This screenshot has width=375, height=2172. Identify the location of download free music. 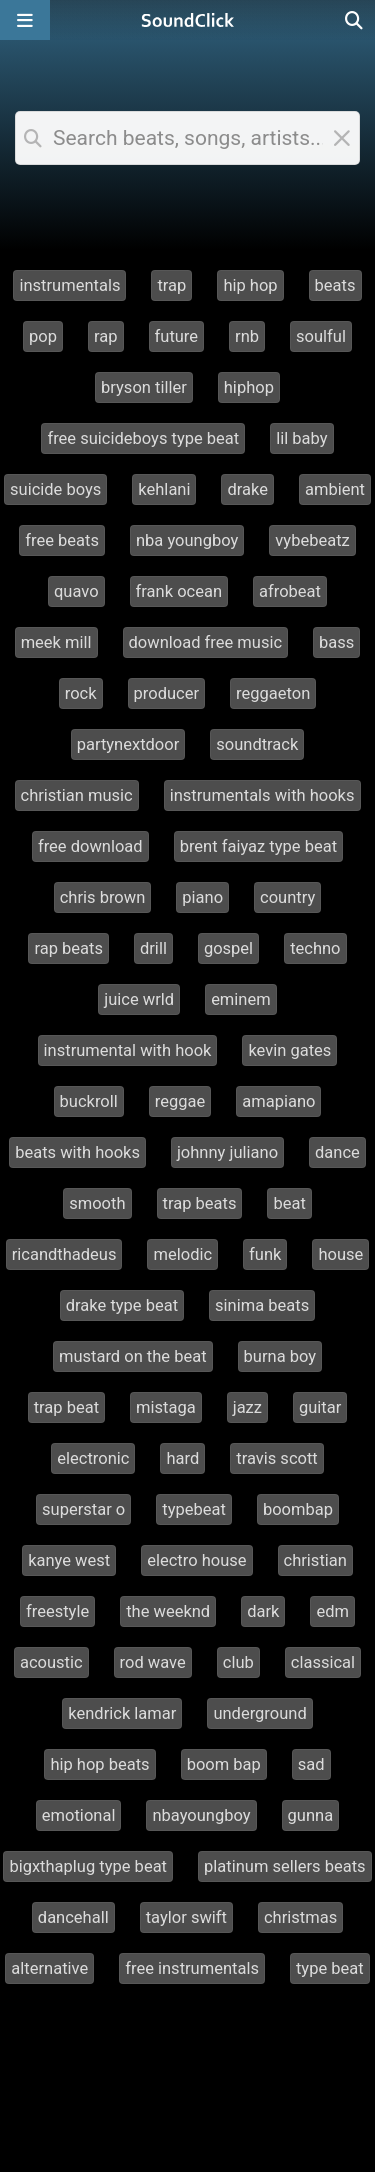
(206, 642).